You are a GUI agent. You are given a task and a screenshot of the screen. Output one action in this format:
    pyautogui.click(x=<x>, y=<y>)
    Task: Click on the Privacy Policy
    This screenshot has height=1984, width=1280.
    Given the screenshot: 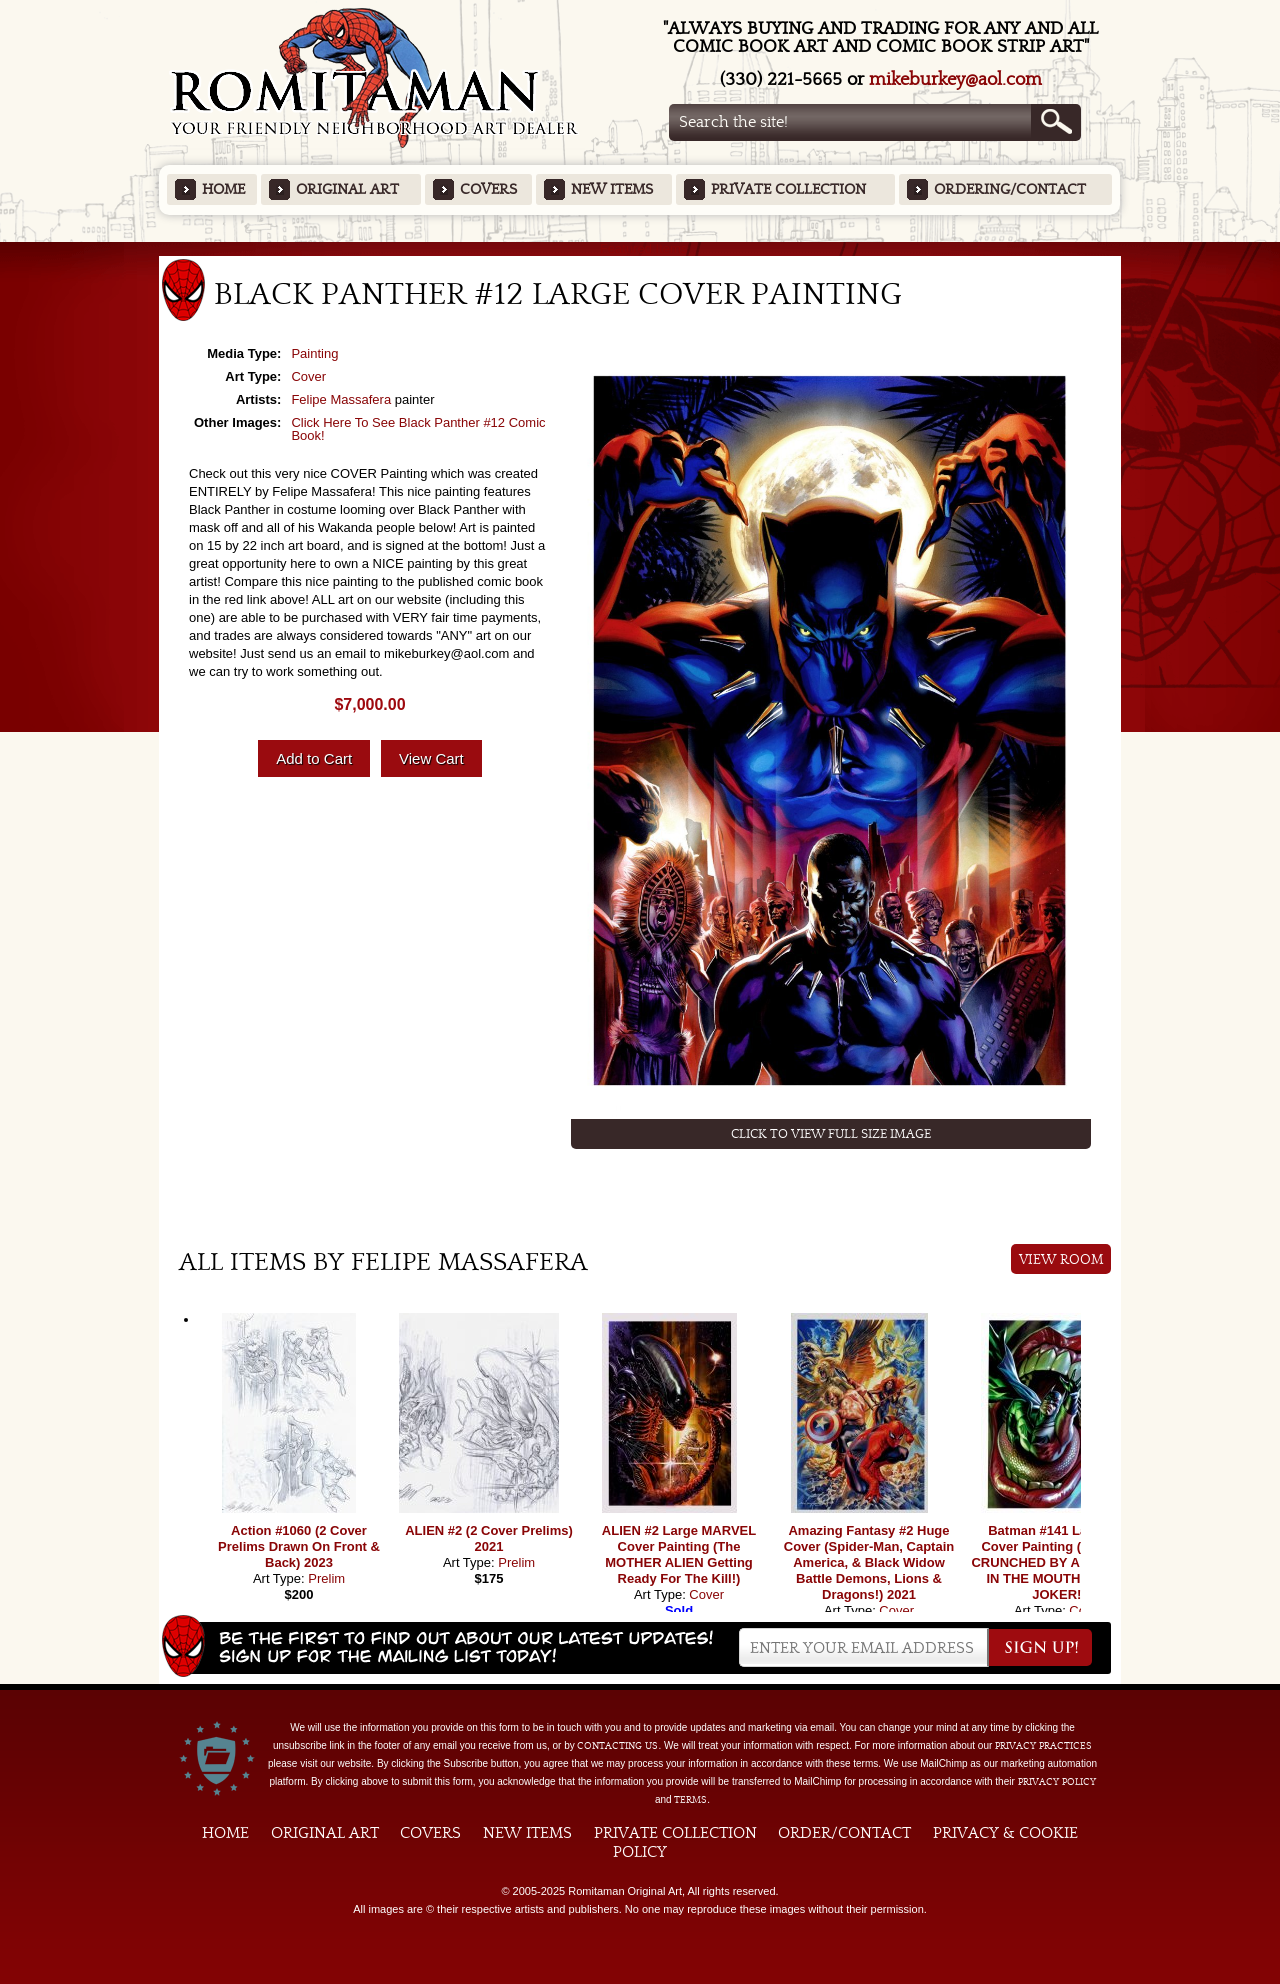 What is the action you would take?
    pyautogui.click(x=1057, y=1782)
    